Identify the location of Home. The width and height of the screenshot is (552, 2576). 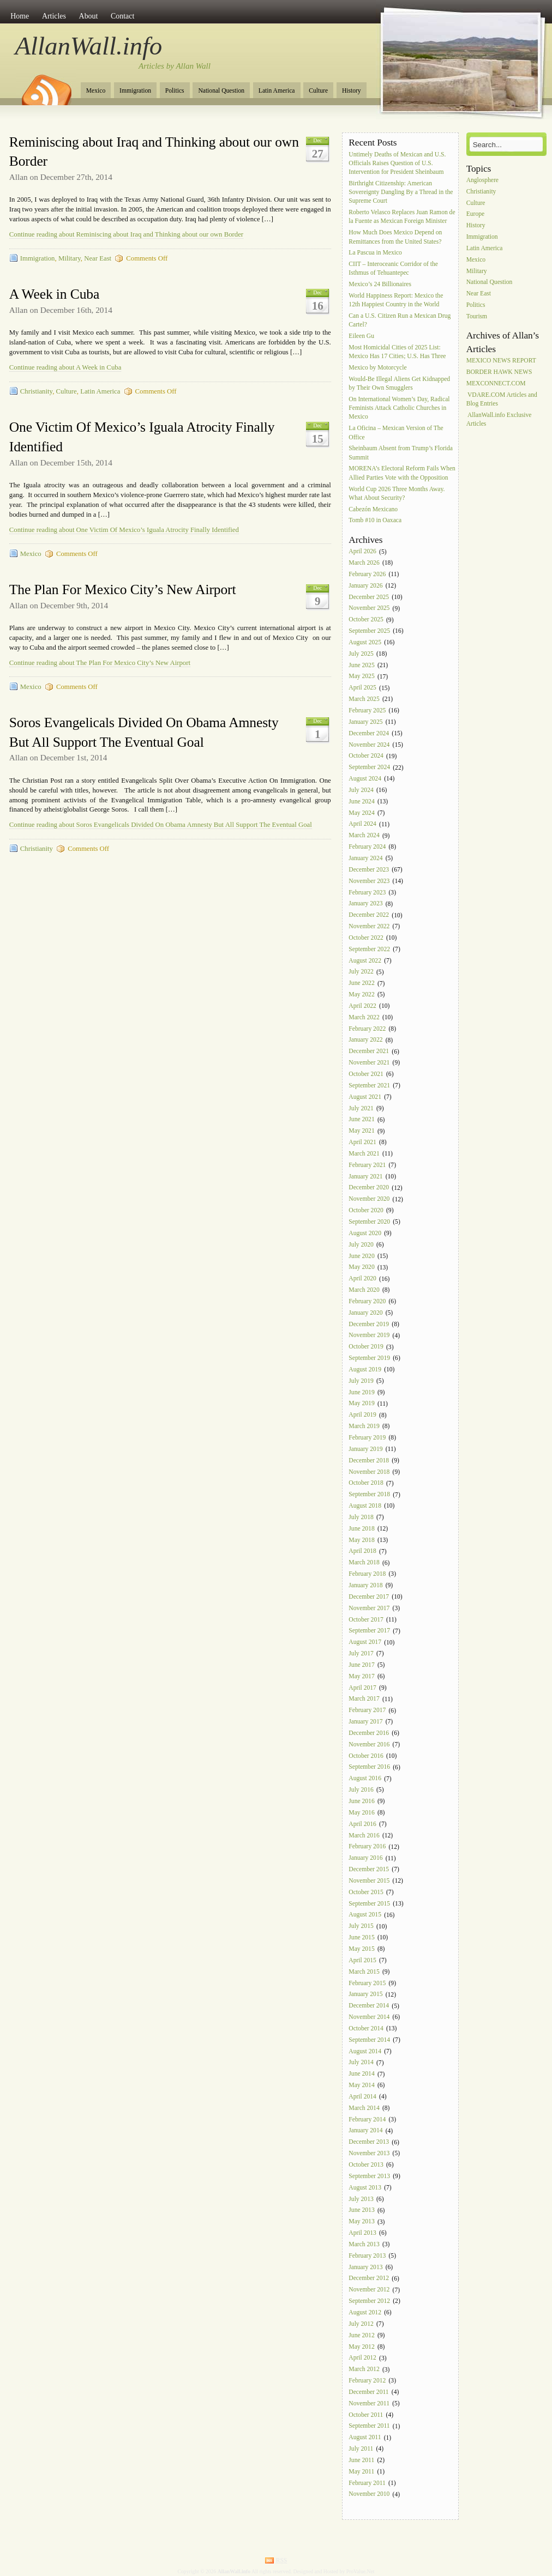
(19, 16).